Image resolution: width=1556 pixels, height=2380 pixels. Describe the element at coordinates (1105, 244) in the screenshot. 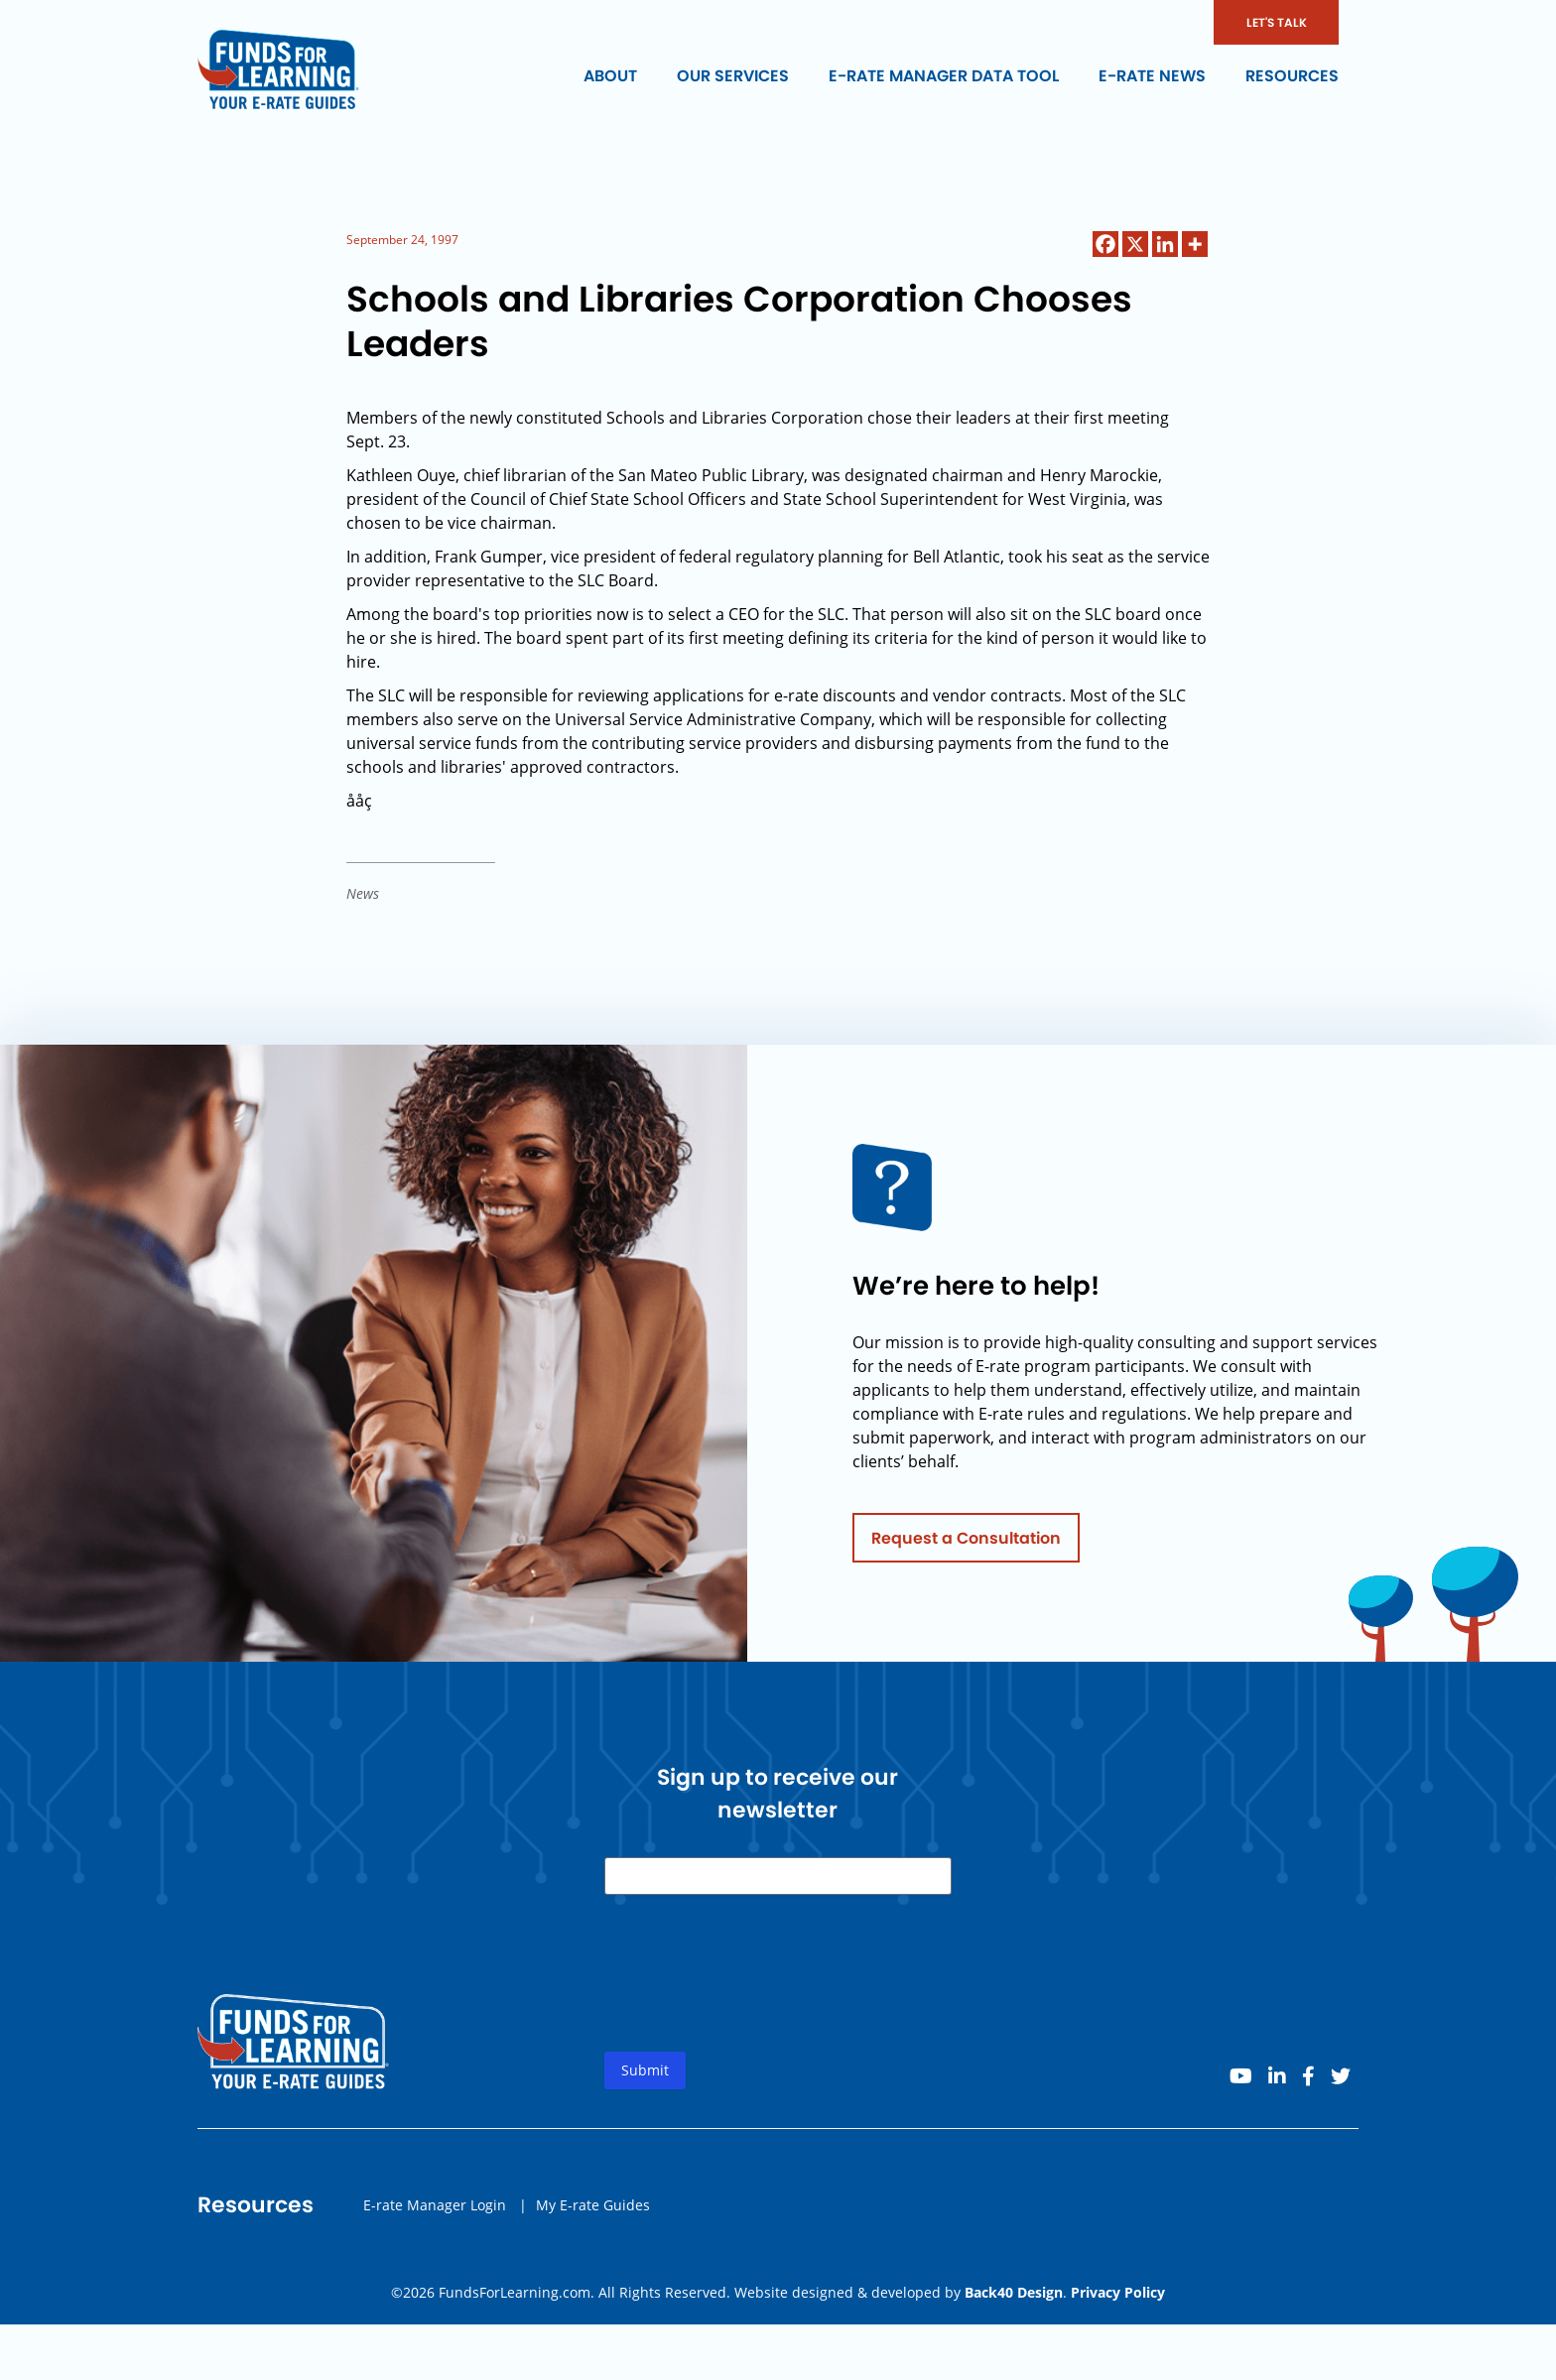

I see `[Facebook]` at that location.